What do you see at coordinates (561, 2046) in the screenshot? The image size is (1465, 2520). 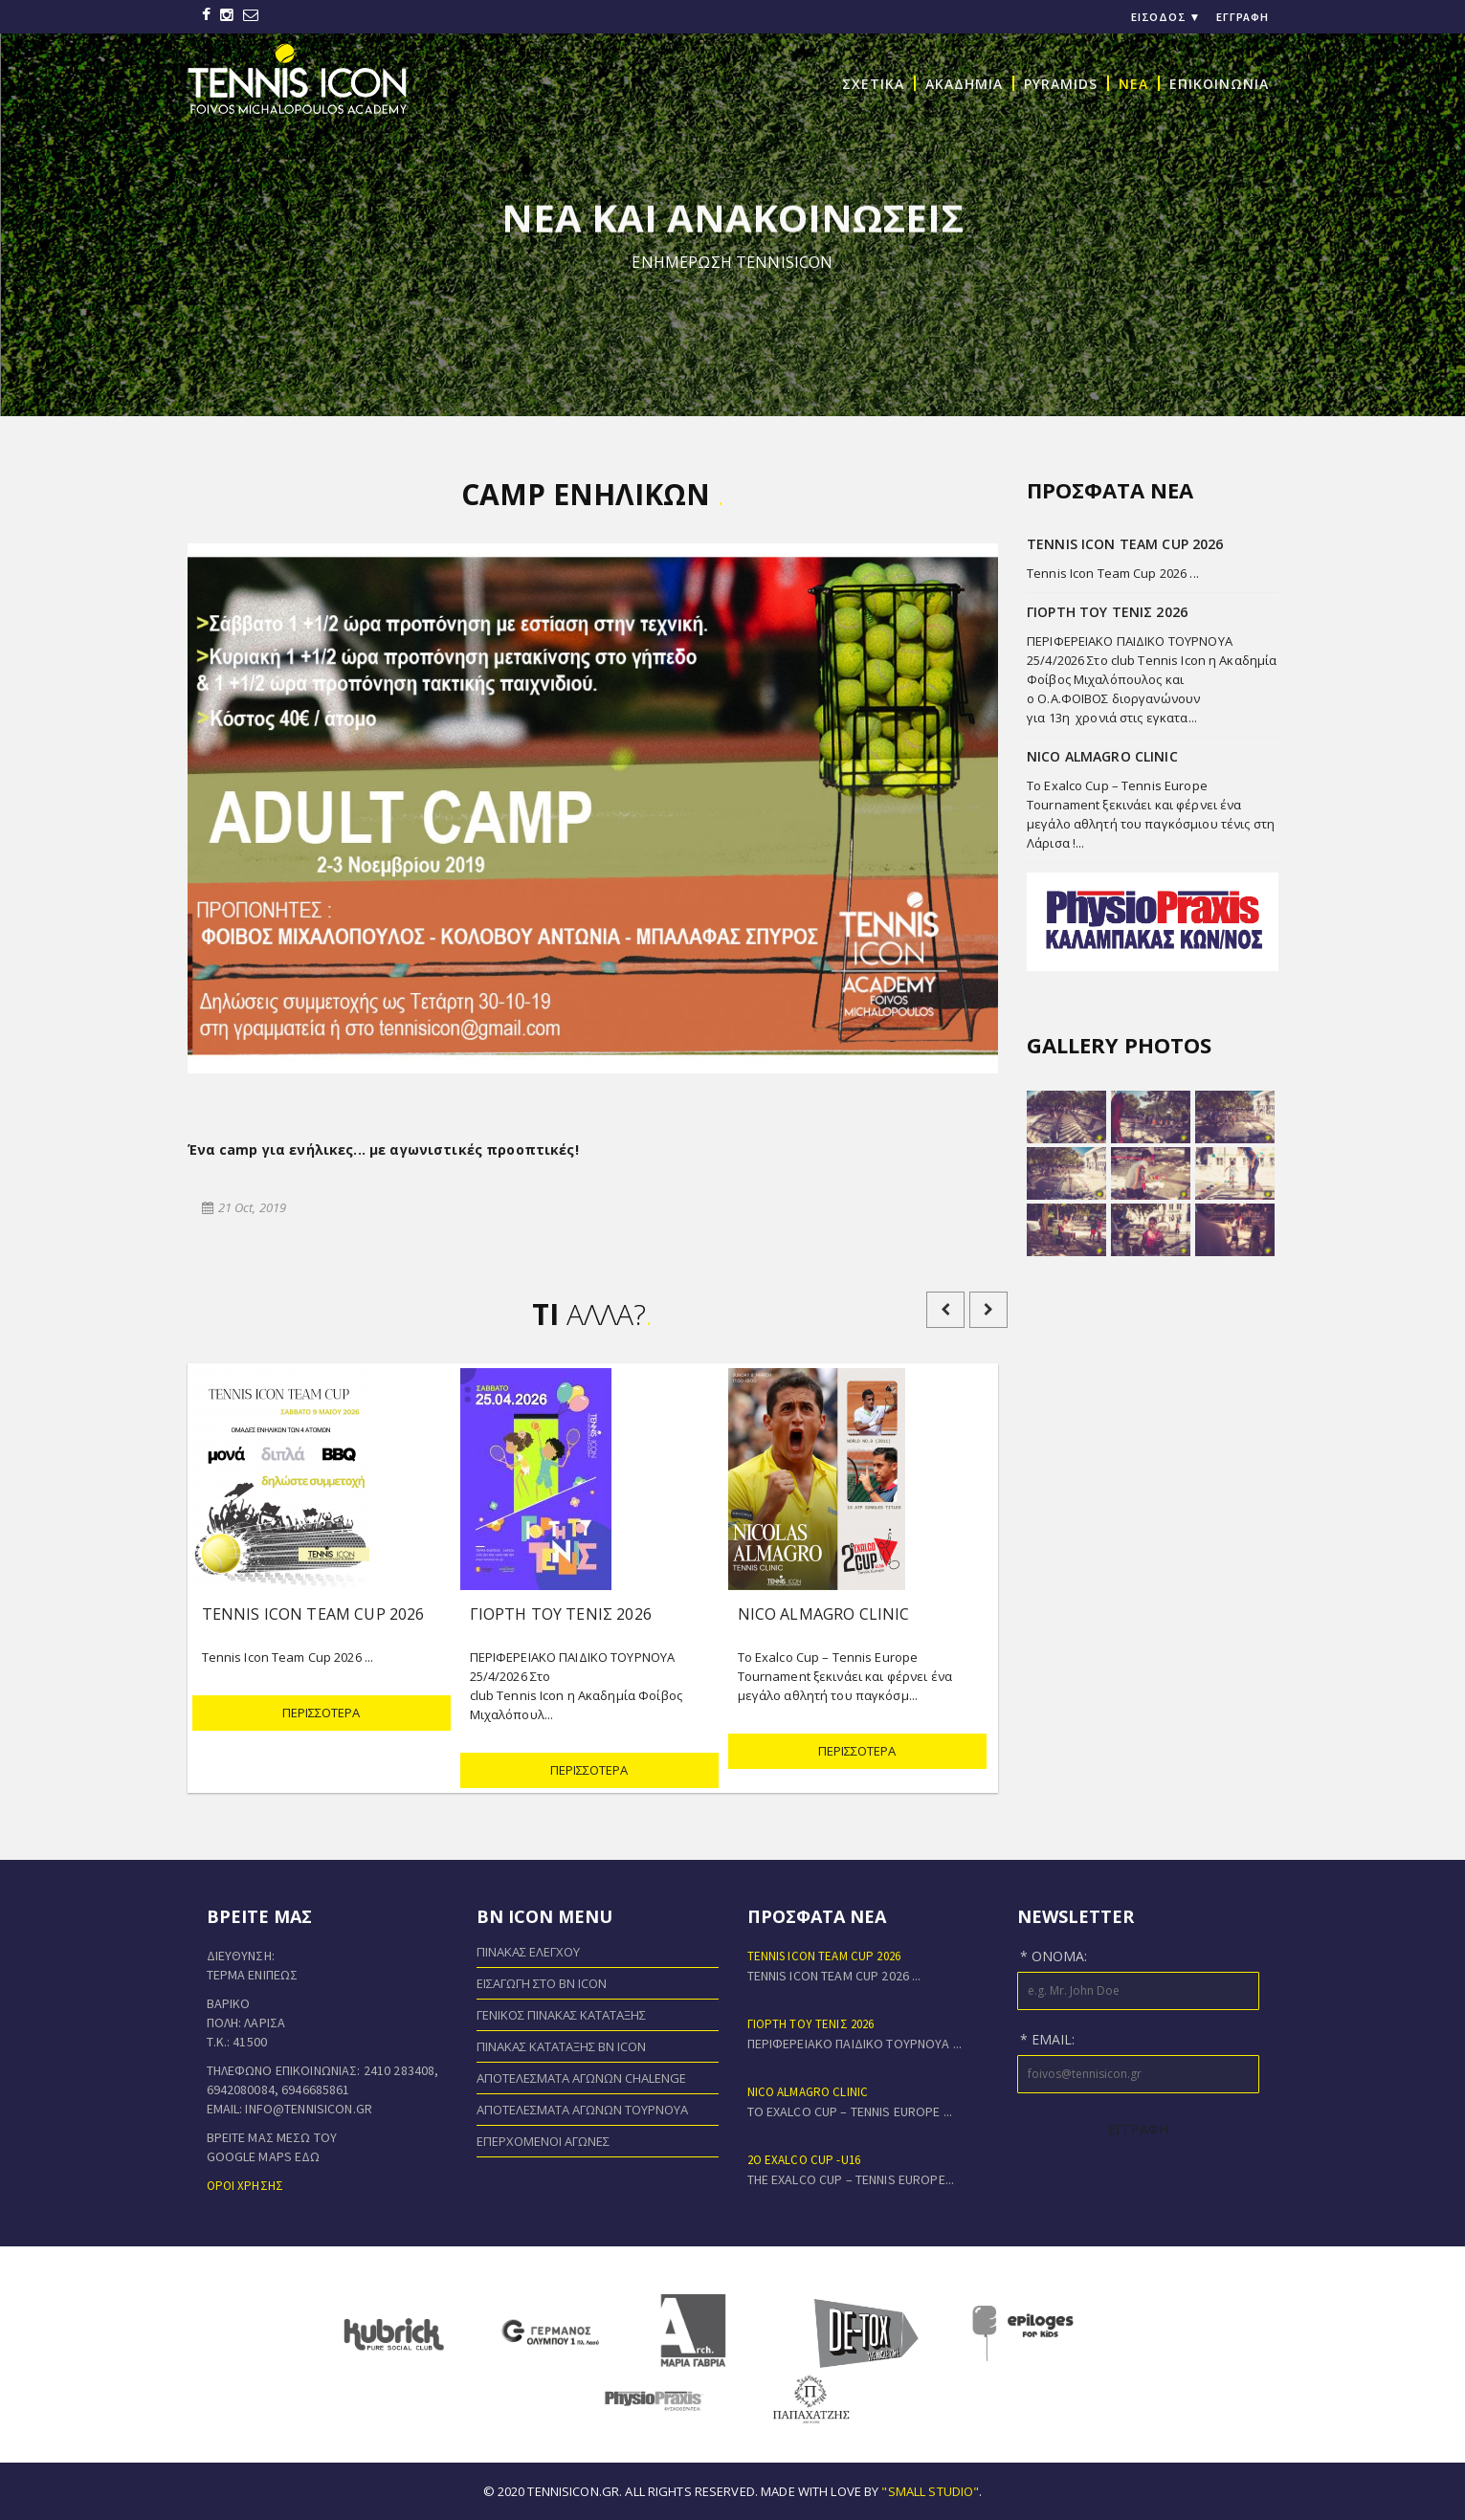 I see `Πίνακας Κατάταξης BN ICON` at bounding box center [561, 2046].